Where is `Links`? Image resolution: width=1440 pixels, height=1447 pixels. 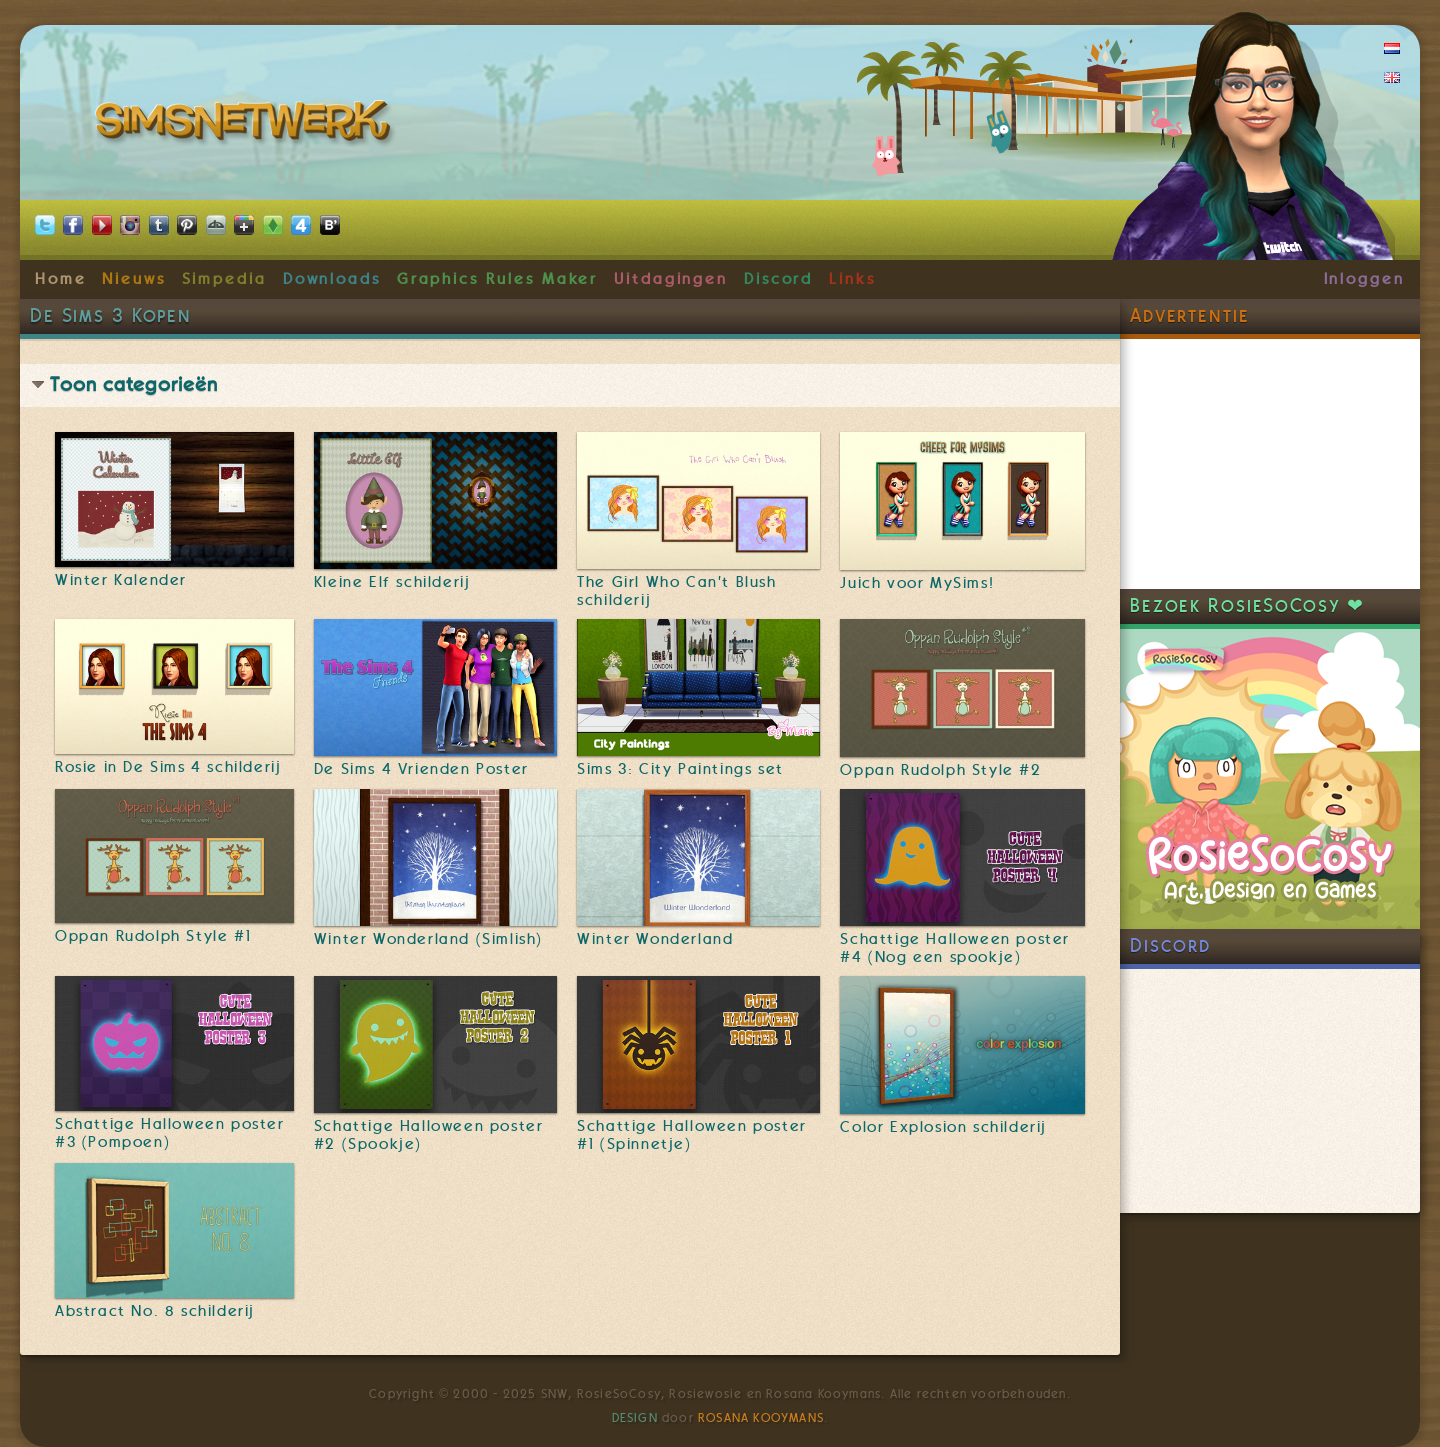
Links is located at coordinates (852, 279).